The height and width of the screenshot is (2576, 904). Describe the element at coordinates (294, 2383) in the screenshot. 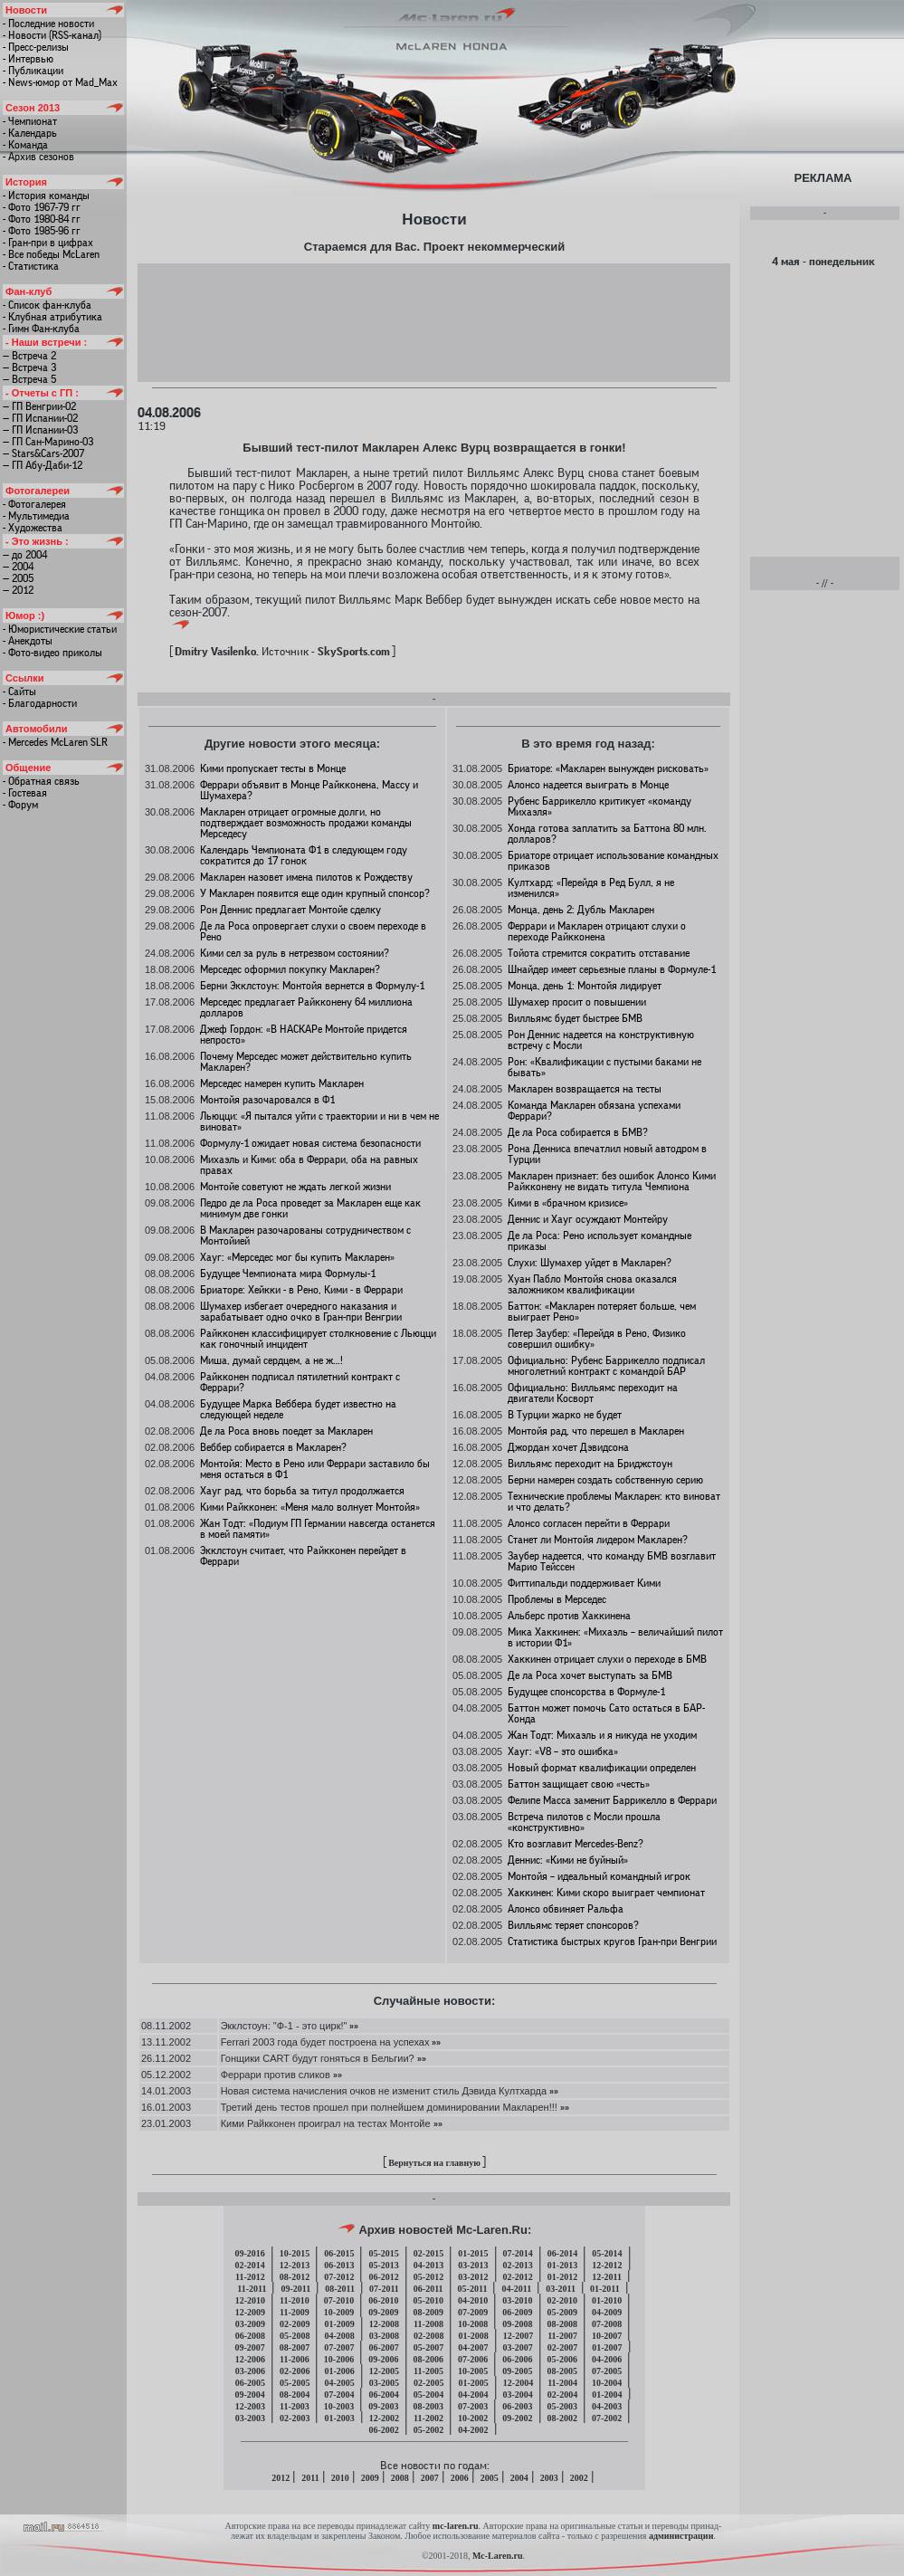

I see `05-2005` at that location.